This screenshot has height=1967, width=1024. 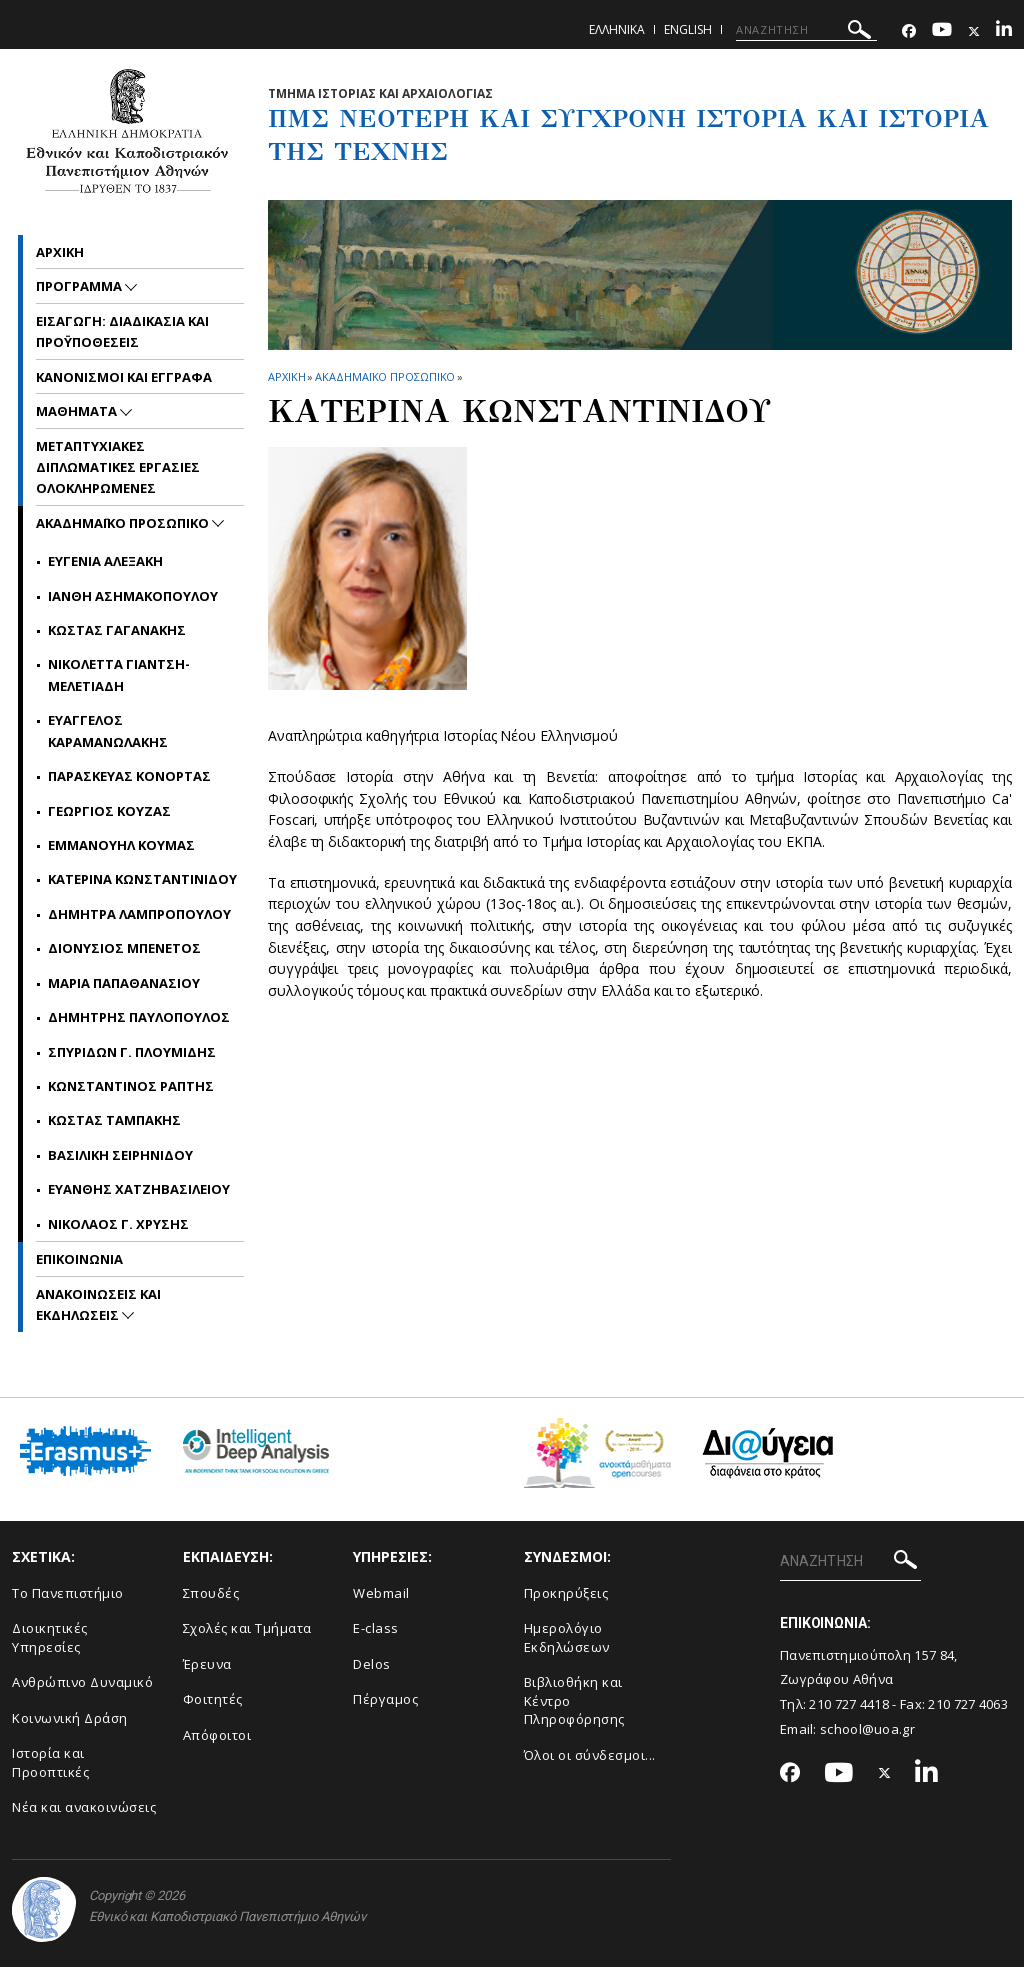 I want to click on Ιστορία και Προοπτικές, so click(x=50, y=1762).